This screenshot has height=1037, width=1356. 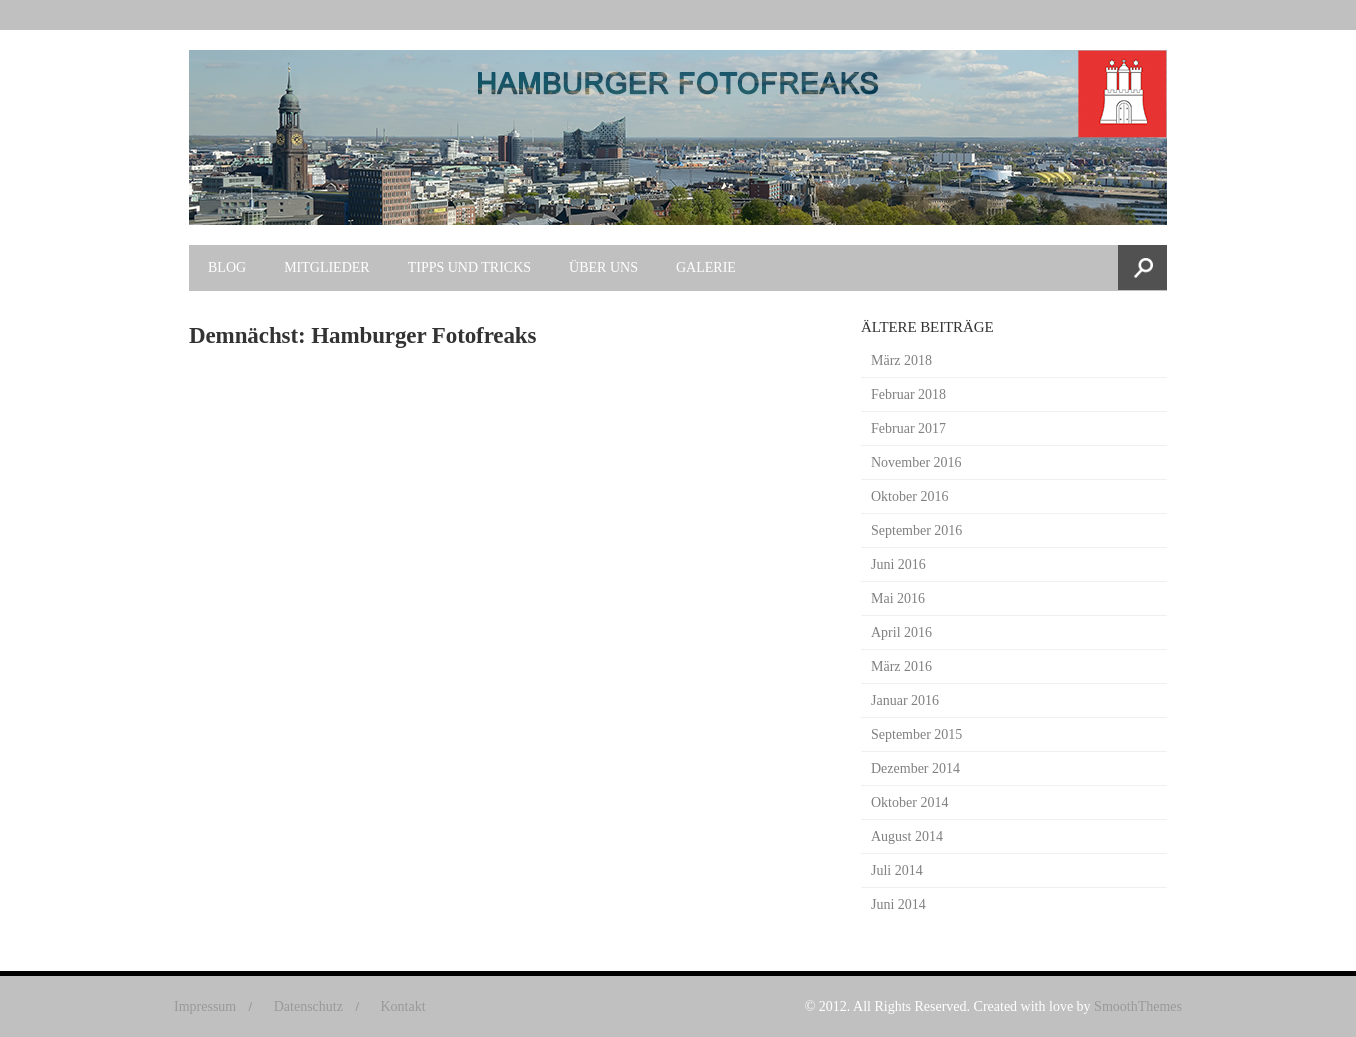 What do you see at coordinates (916, 462) in the screenshot?
I see `November 2016` at bounding box center [916, 462].